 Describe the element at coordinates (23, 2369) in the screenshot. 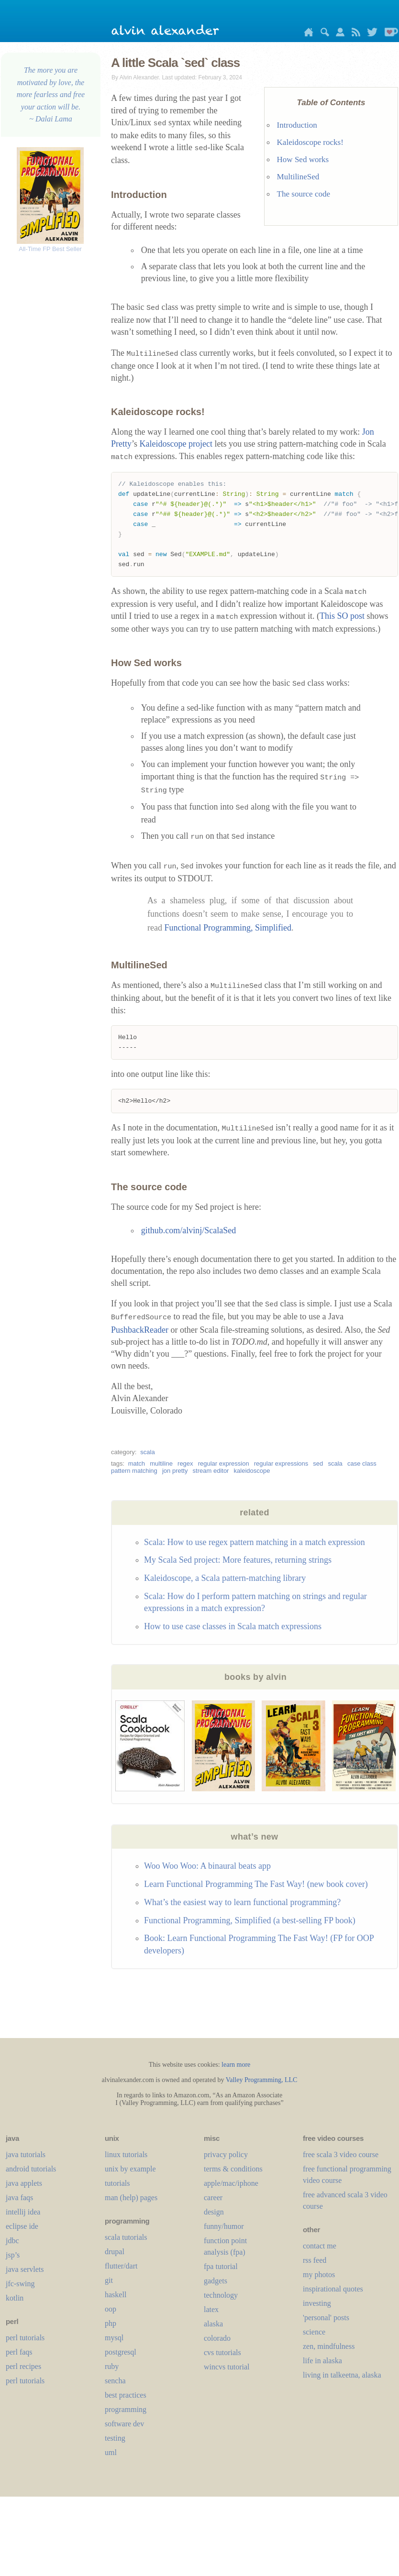

I see `perl recipes` at that location.